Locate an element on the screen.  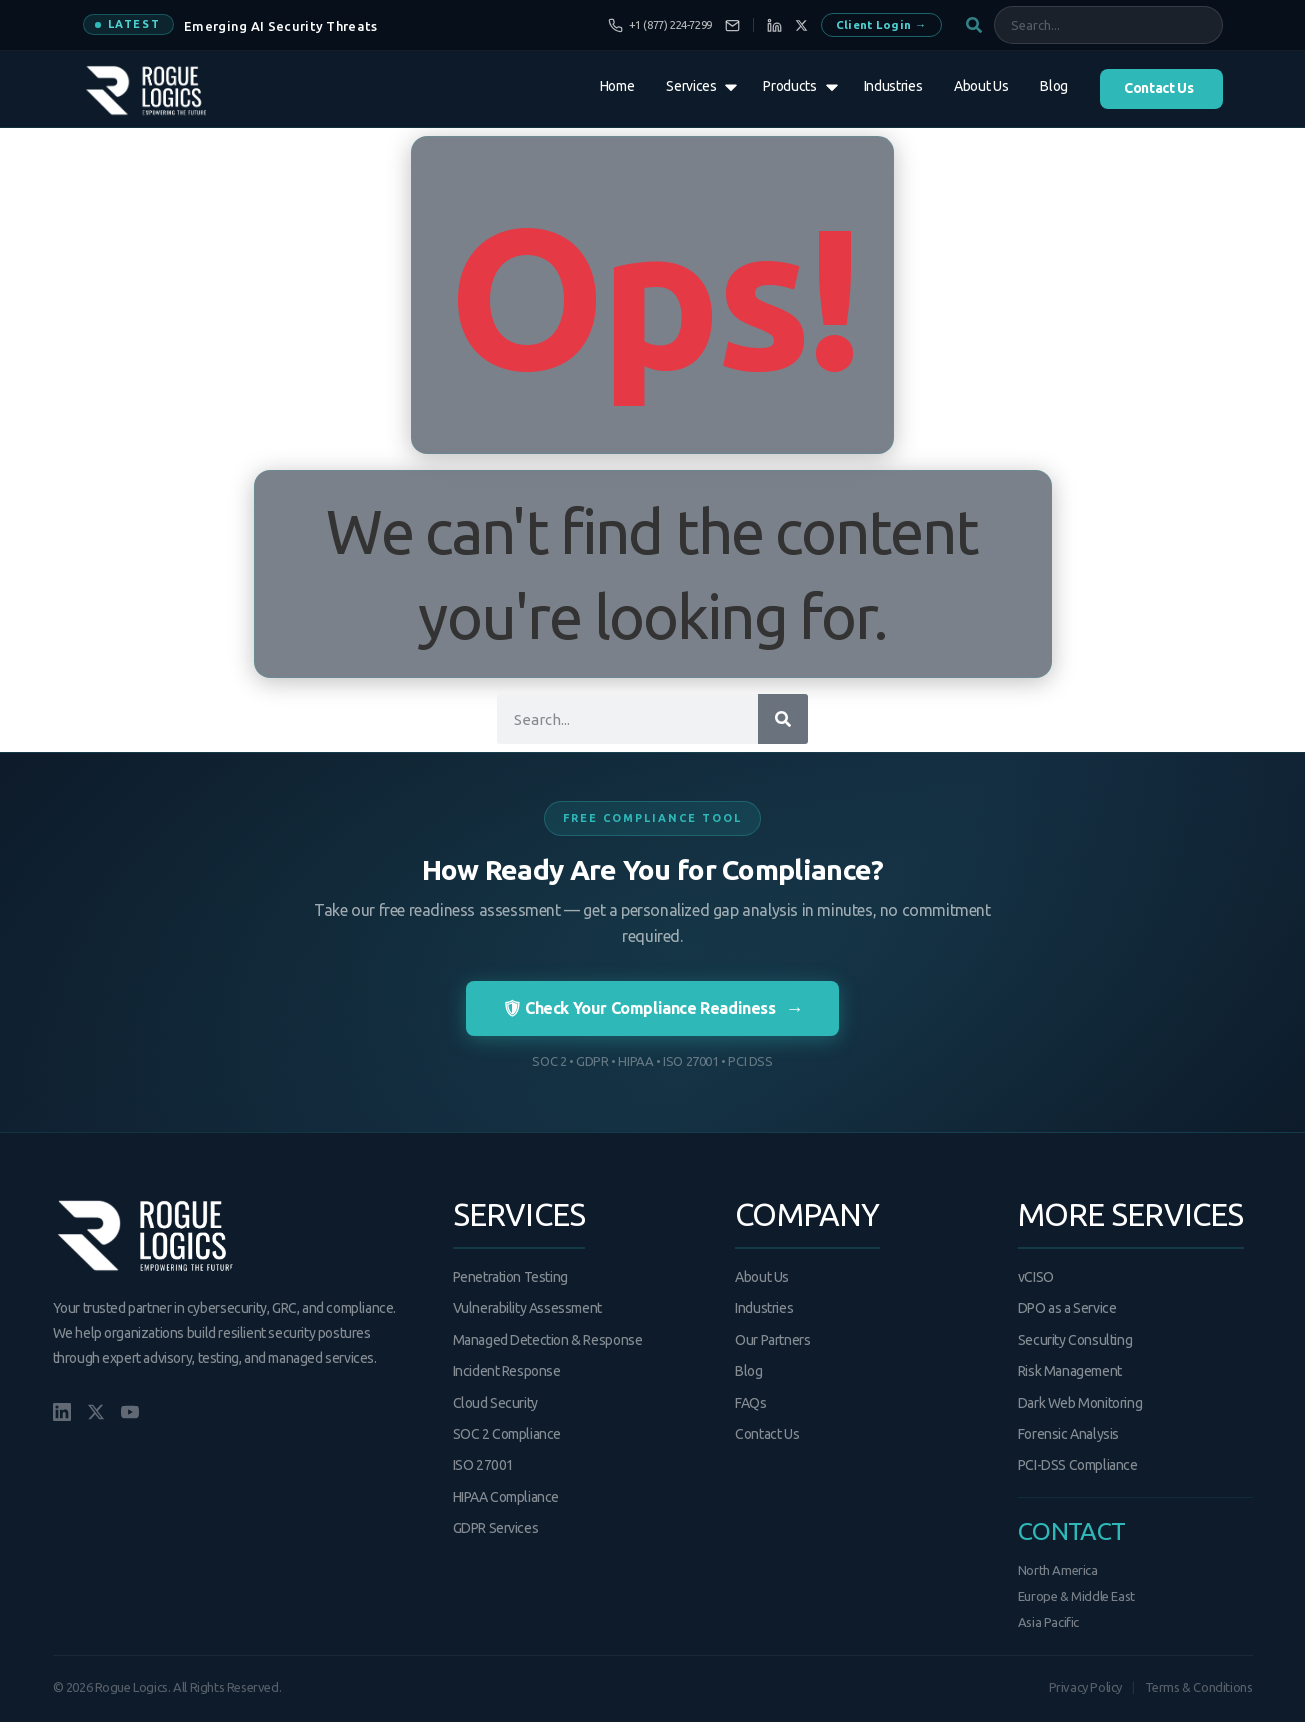
[Search] is located at coordinates (783, 719).